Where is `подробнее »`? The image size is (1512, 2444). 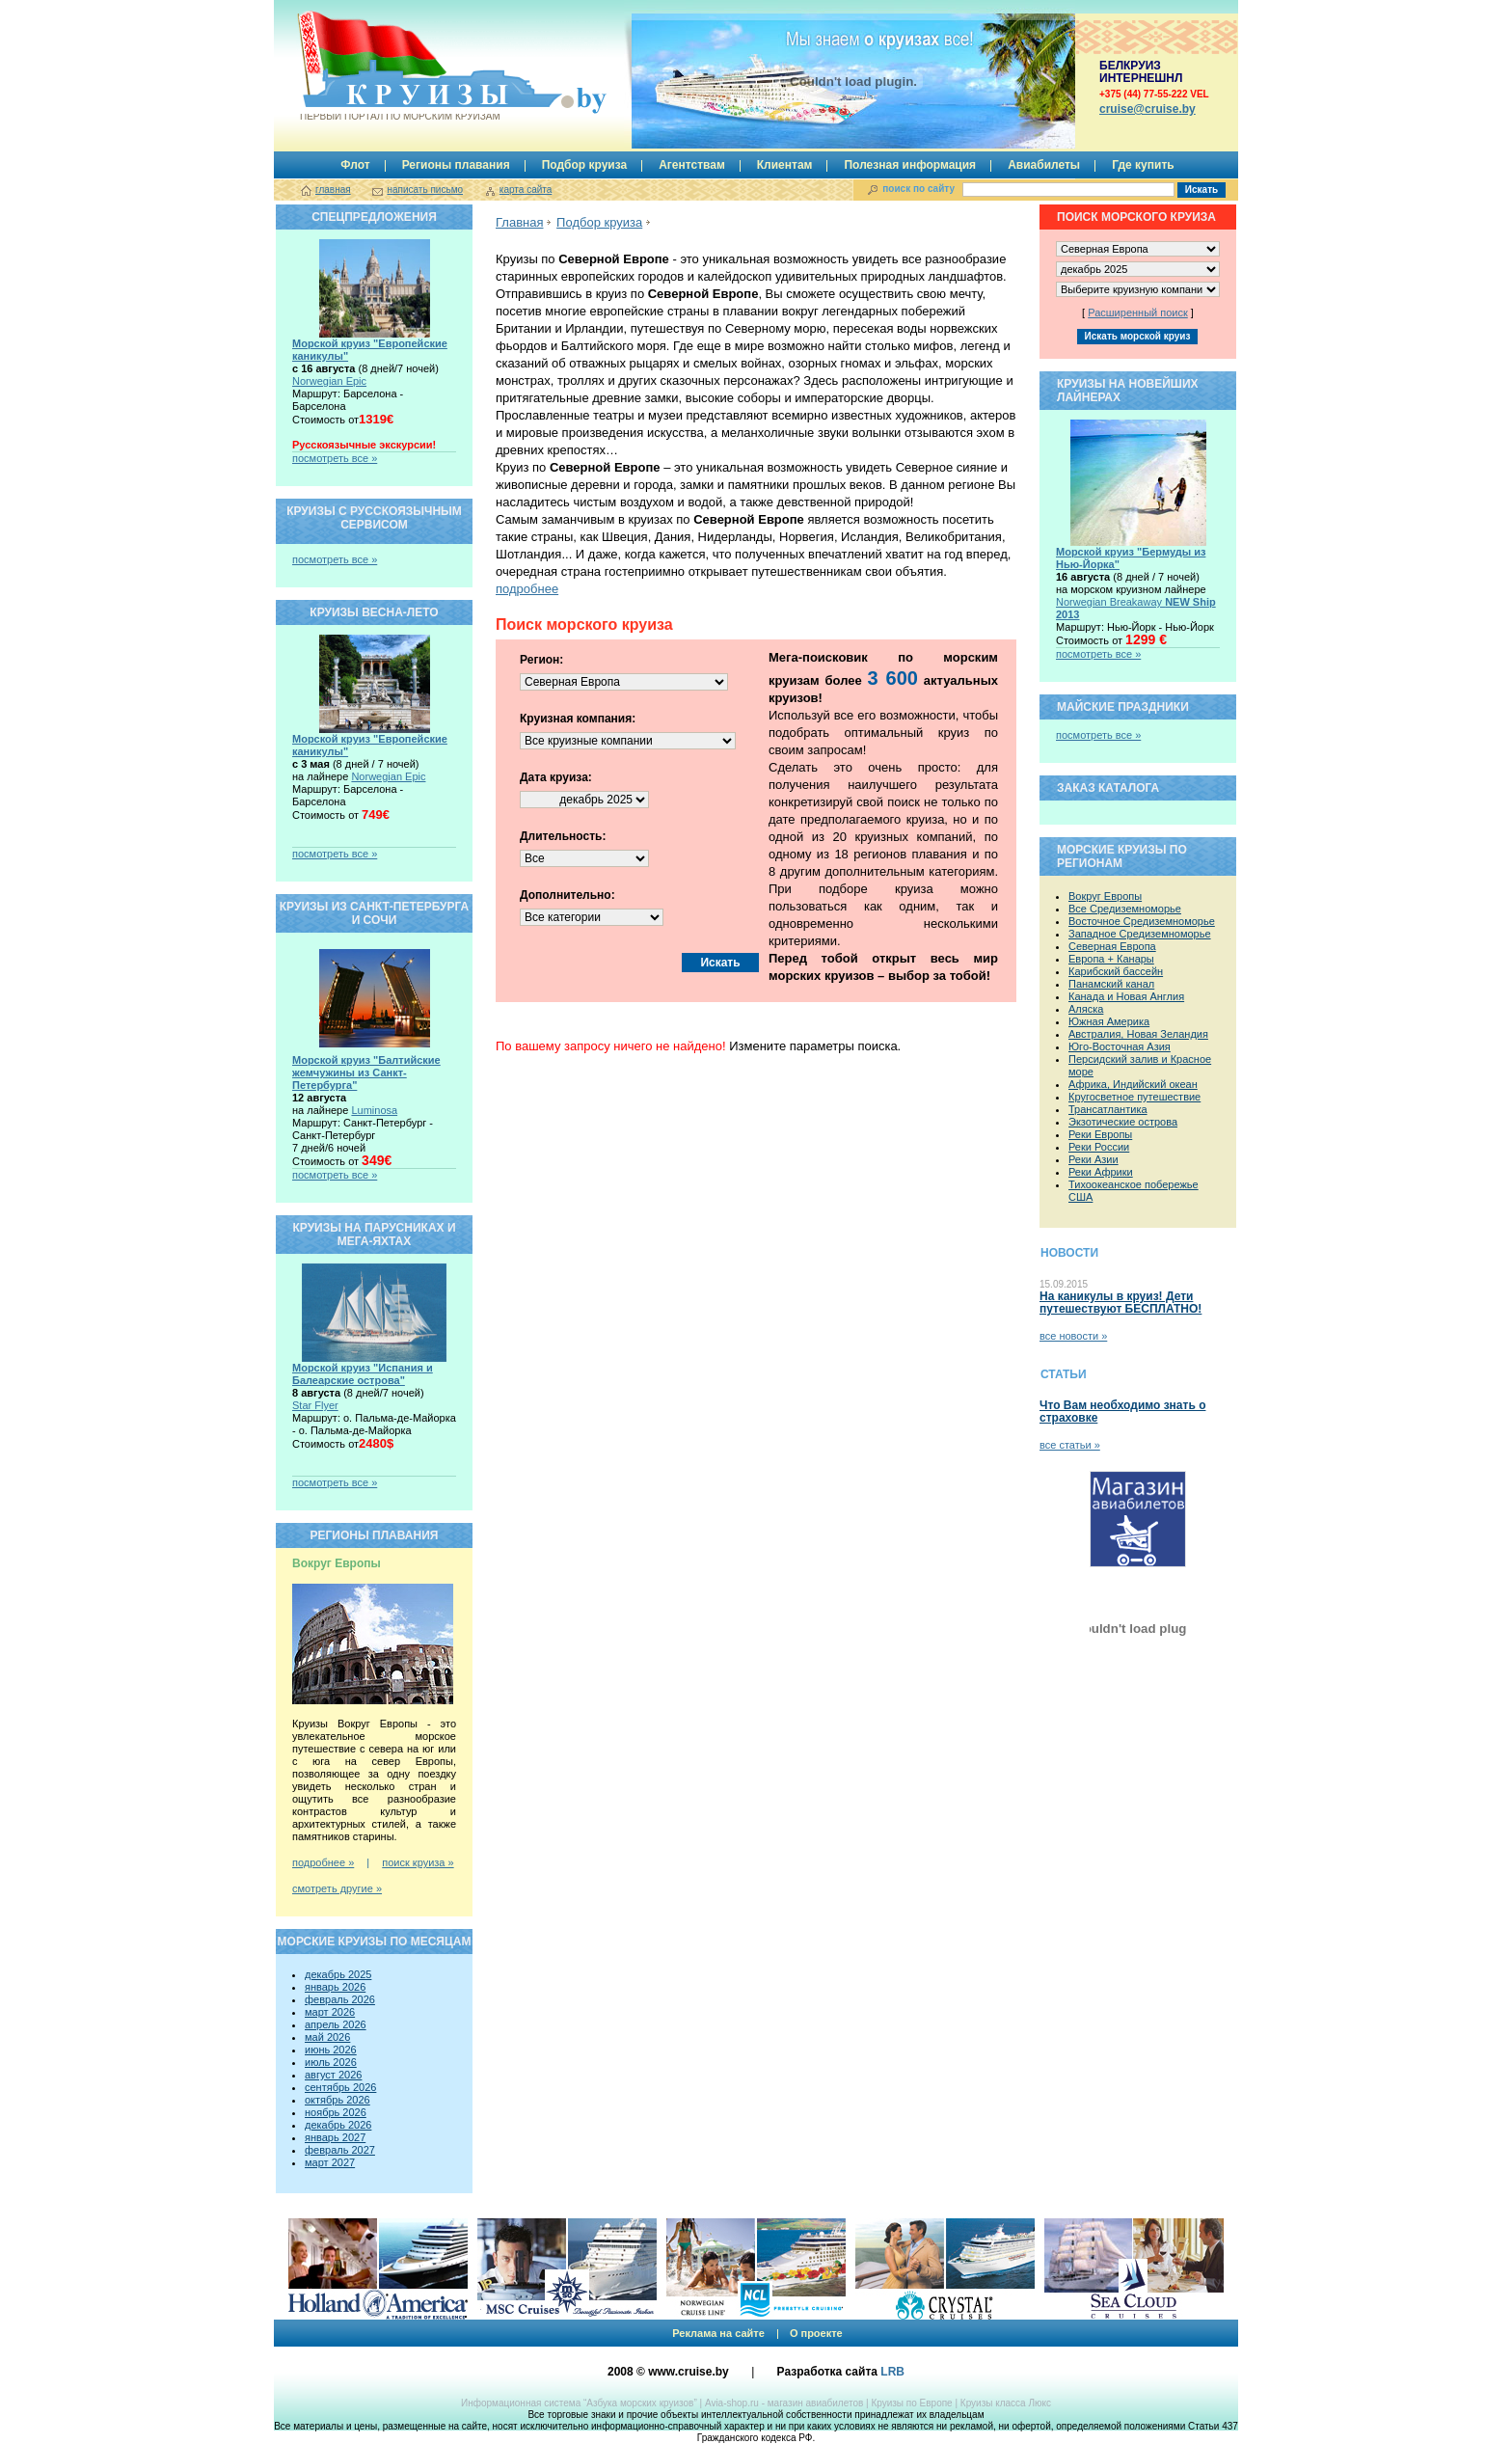 подробнее » is located at coordinates (323, 1862).